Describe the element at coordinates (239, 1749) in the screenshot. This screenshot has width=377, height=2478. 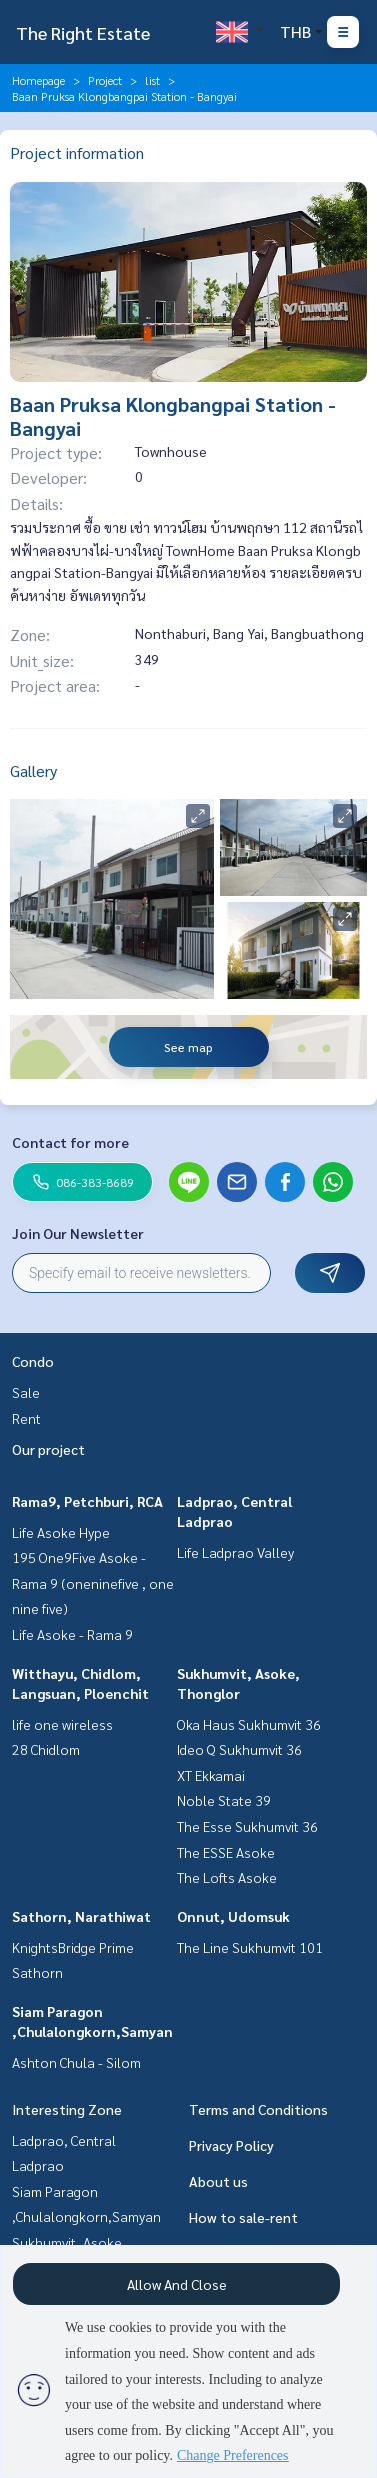
I see `Ideo Q Sukhumvit 36` at that location.